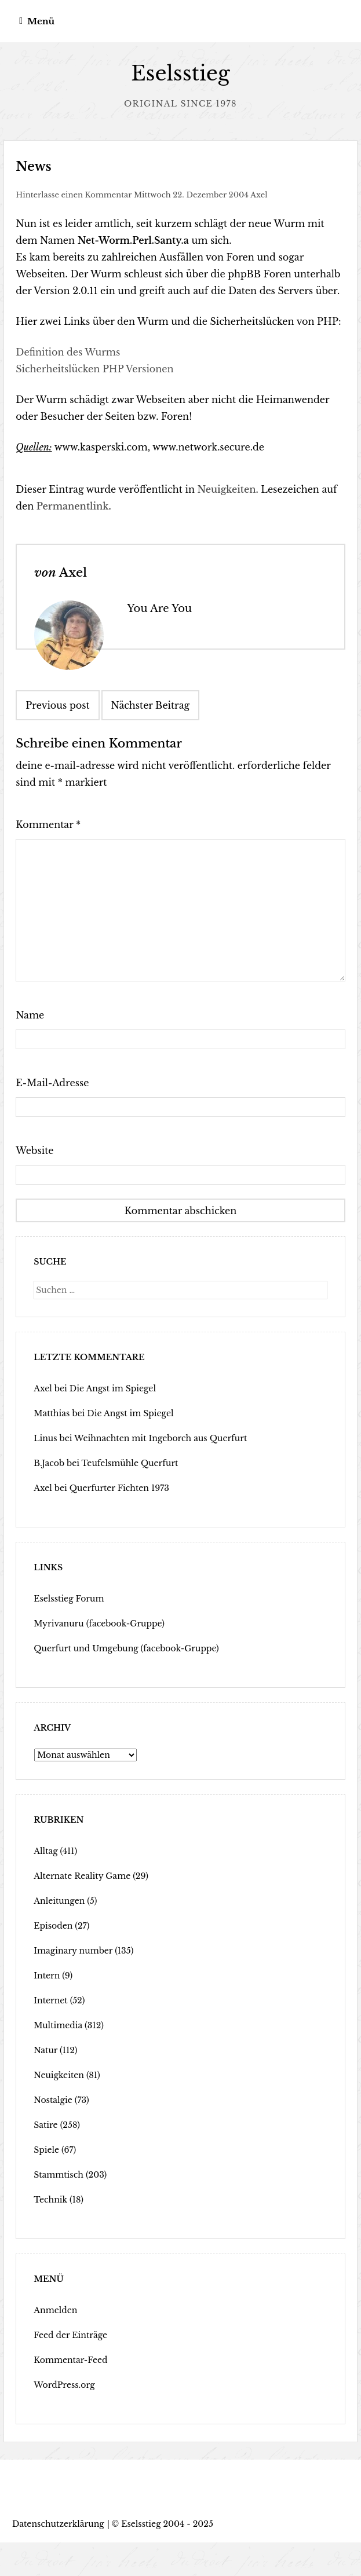 This screenshot has height=2576, width=361. I want to click on Website, so click(34, 1150).